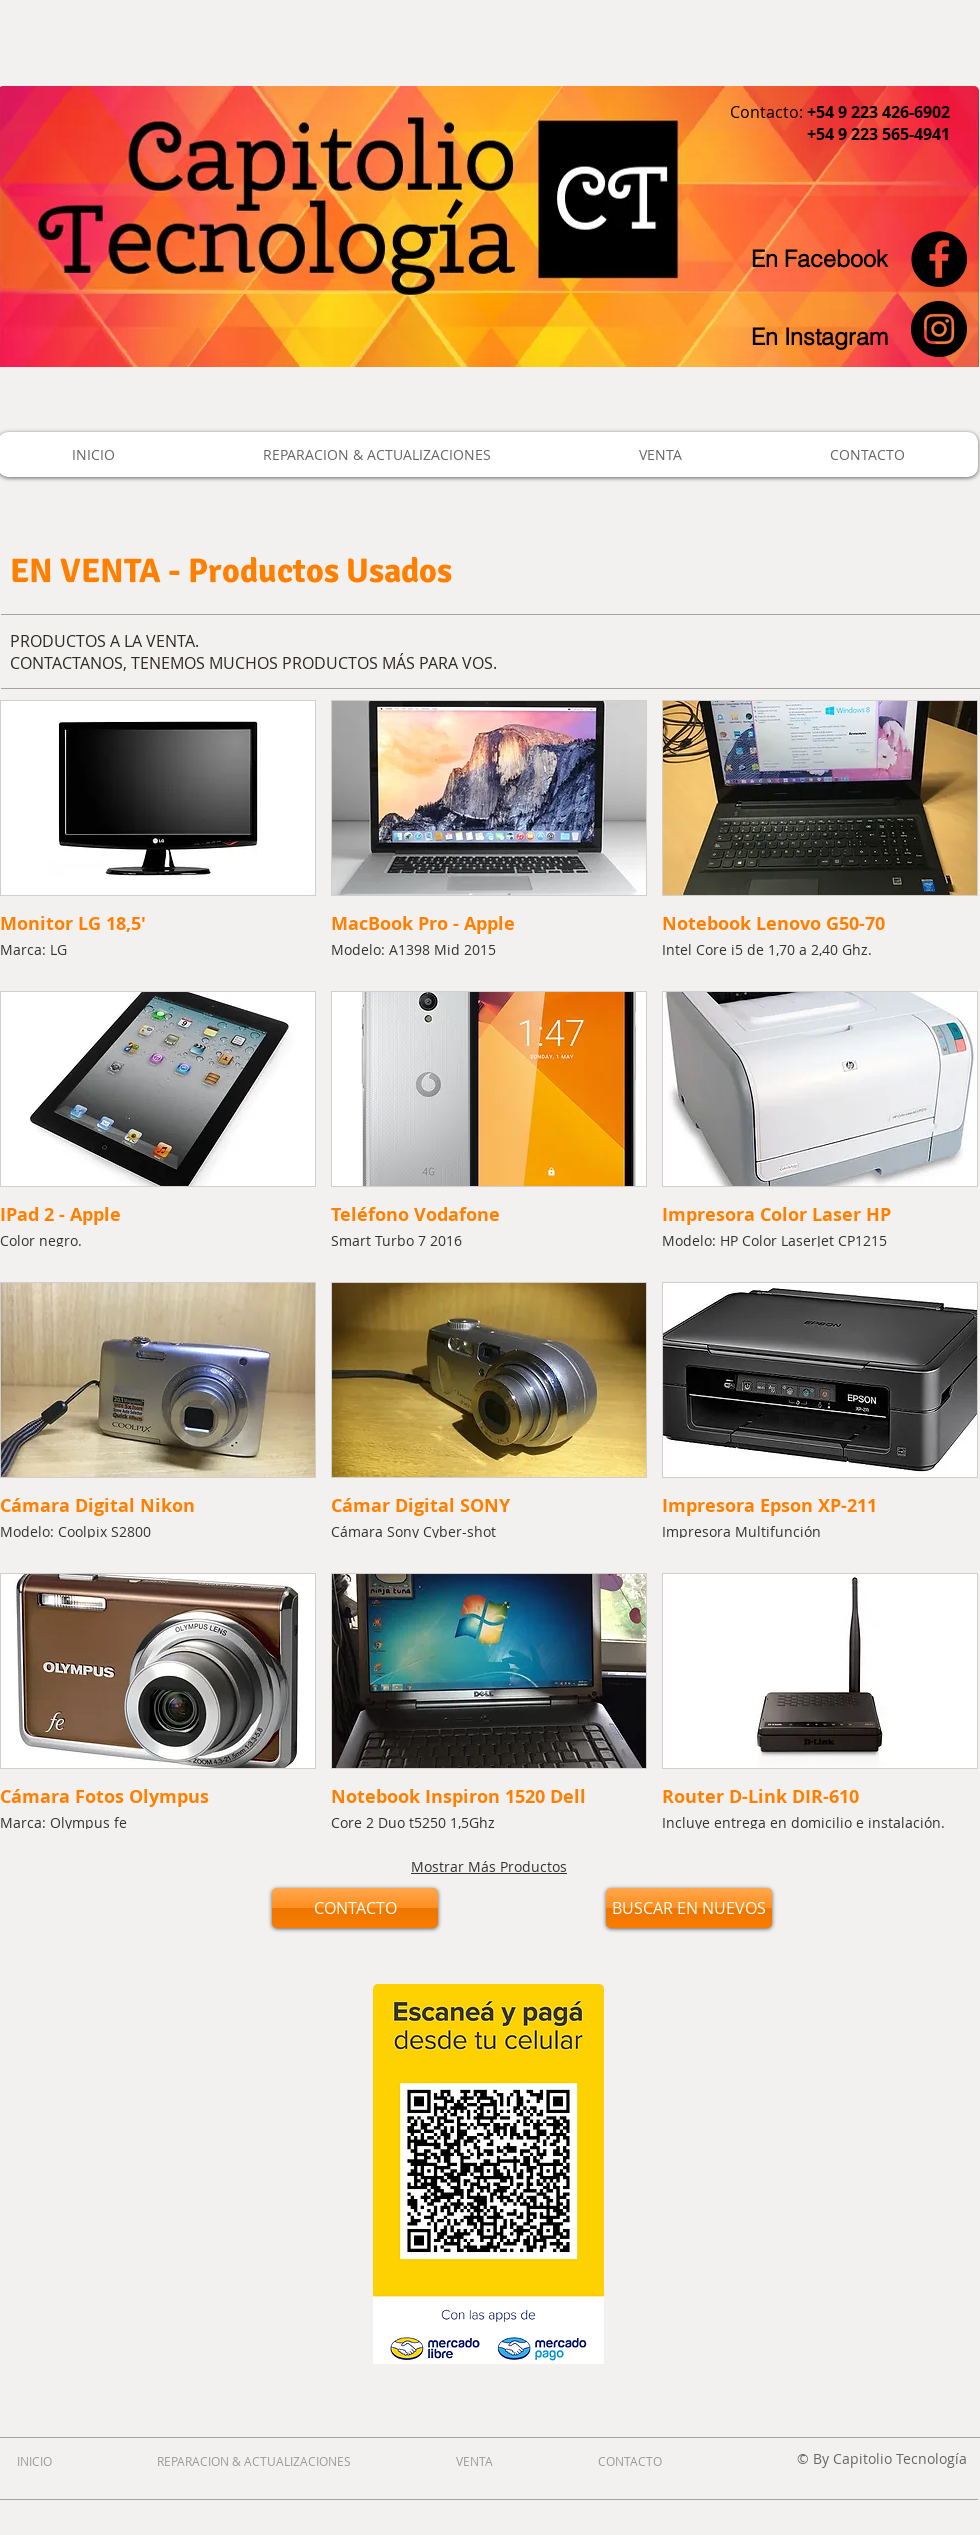 The height and width of the screenshot is (2535, 980). Describe the element at coordinates (489, 1866) in the screenshot. I see `Mostrar Más Productos` at that location.